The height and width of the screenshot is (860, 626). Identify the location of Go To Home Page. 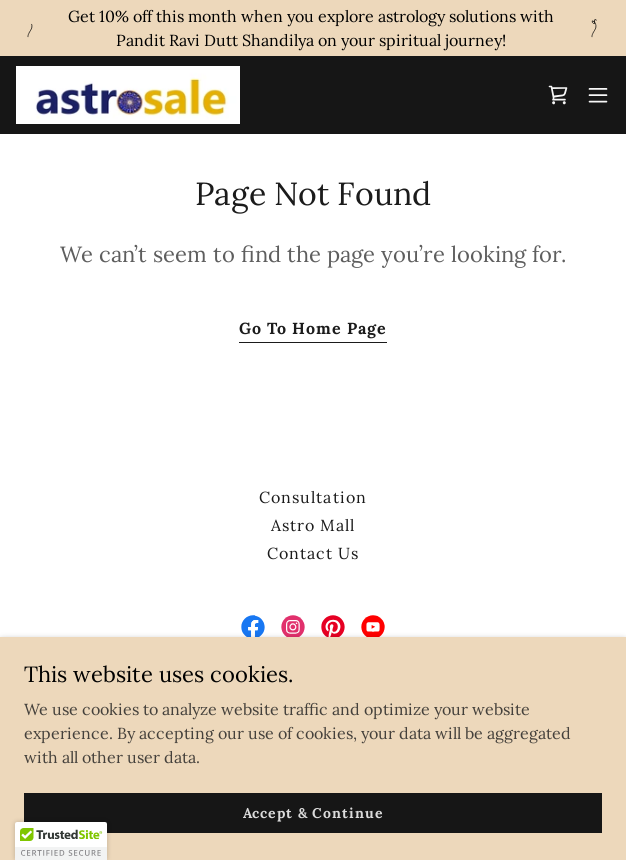
(313, 328).